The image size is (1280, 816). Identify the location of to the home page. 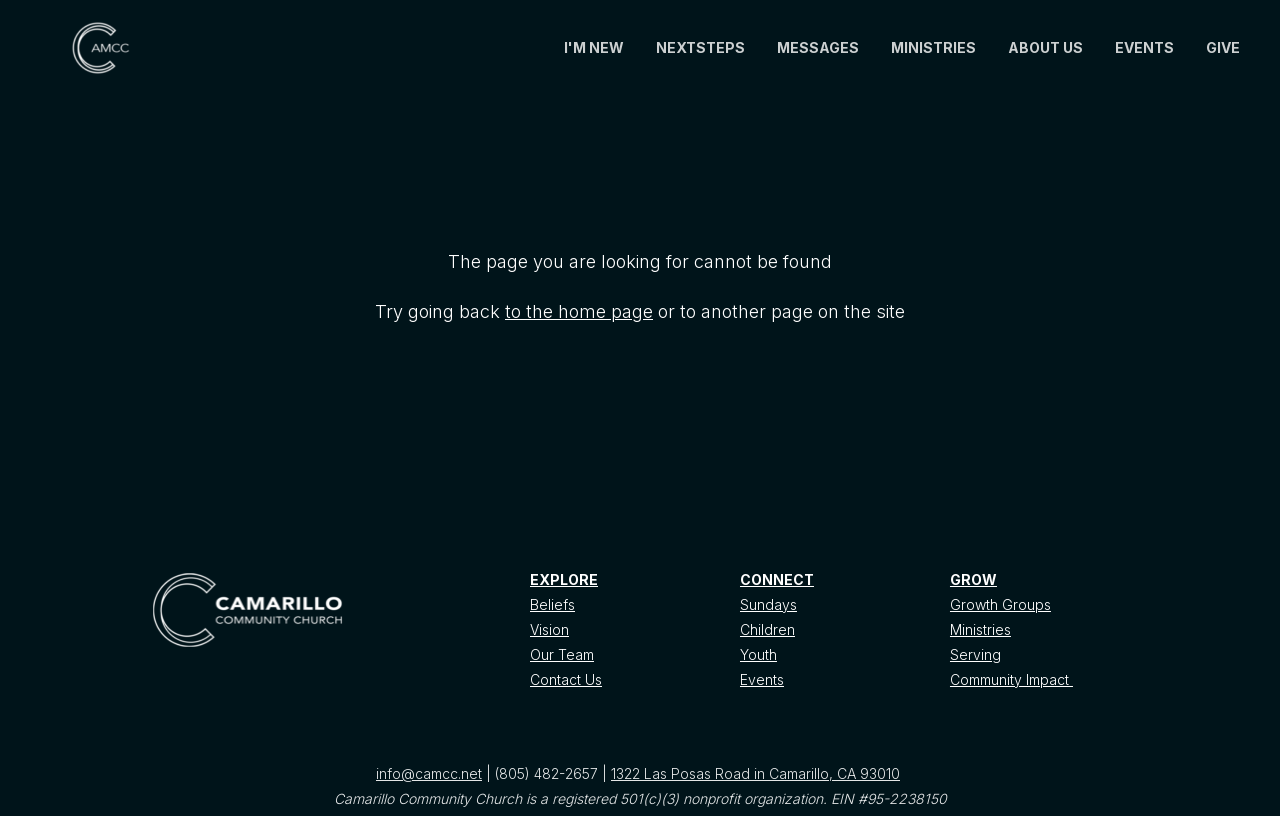
(579, 311).